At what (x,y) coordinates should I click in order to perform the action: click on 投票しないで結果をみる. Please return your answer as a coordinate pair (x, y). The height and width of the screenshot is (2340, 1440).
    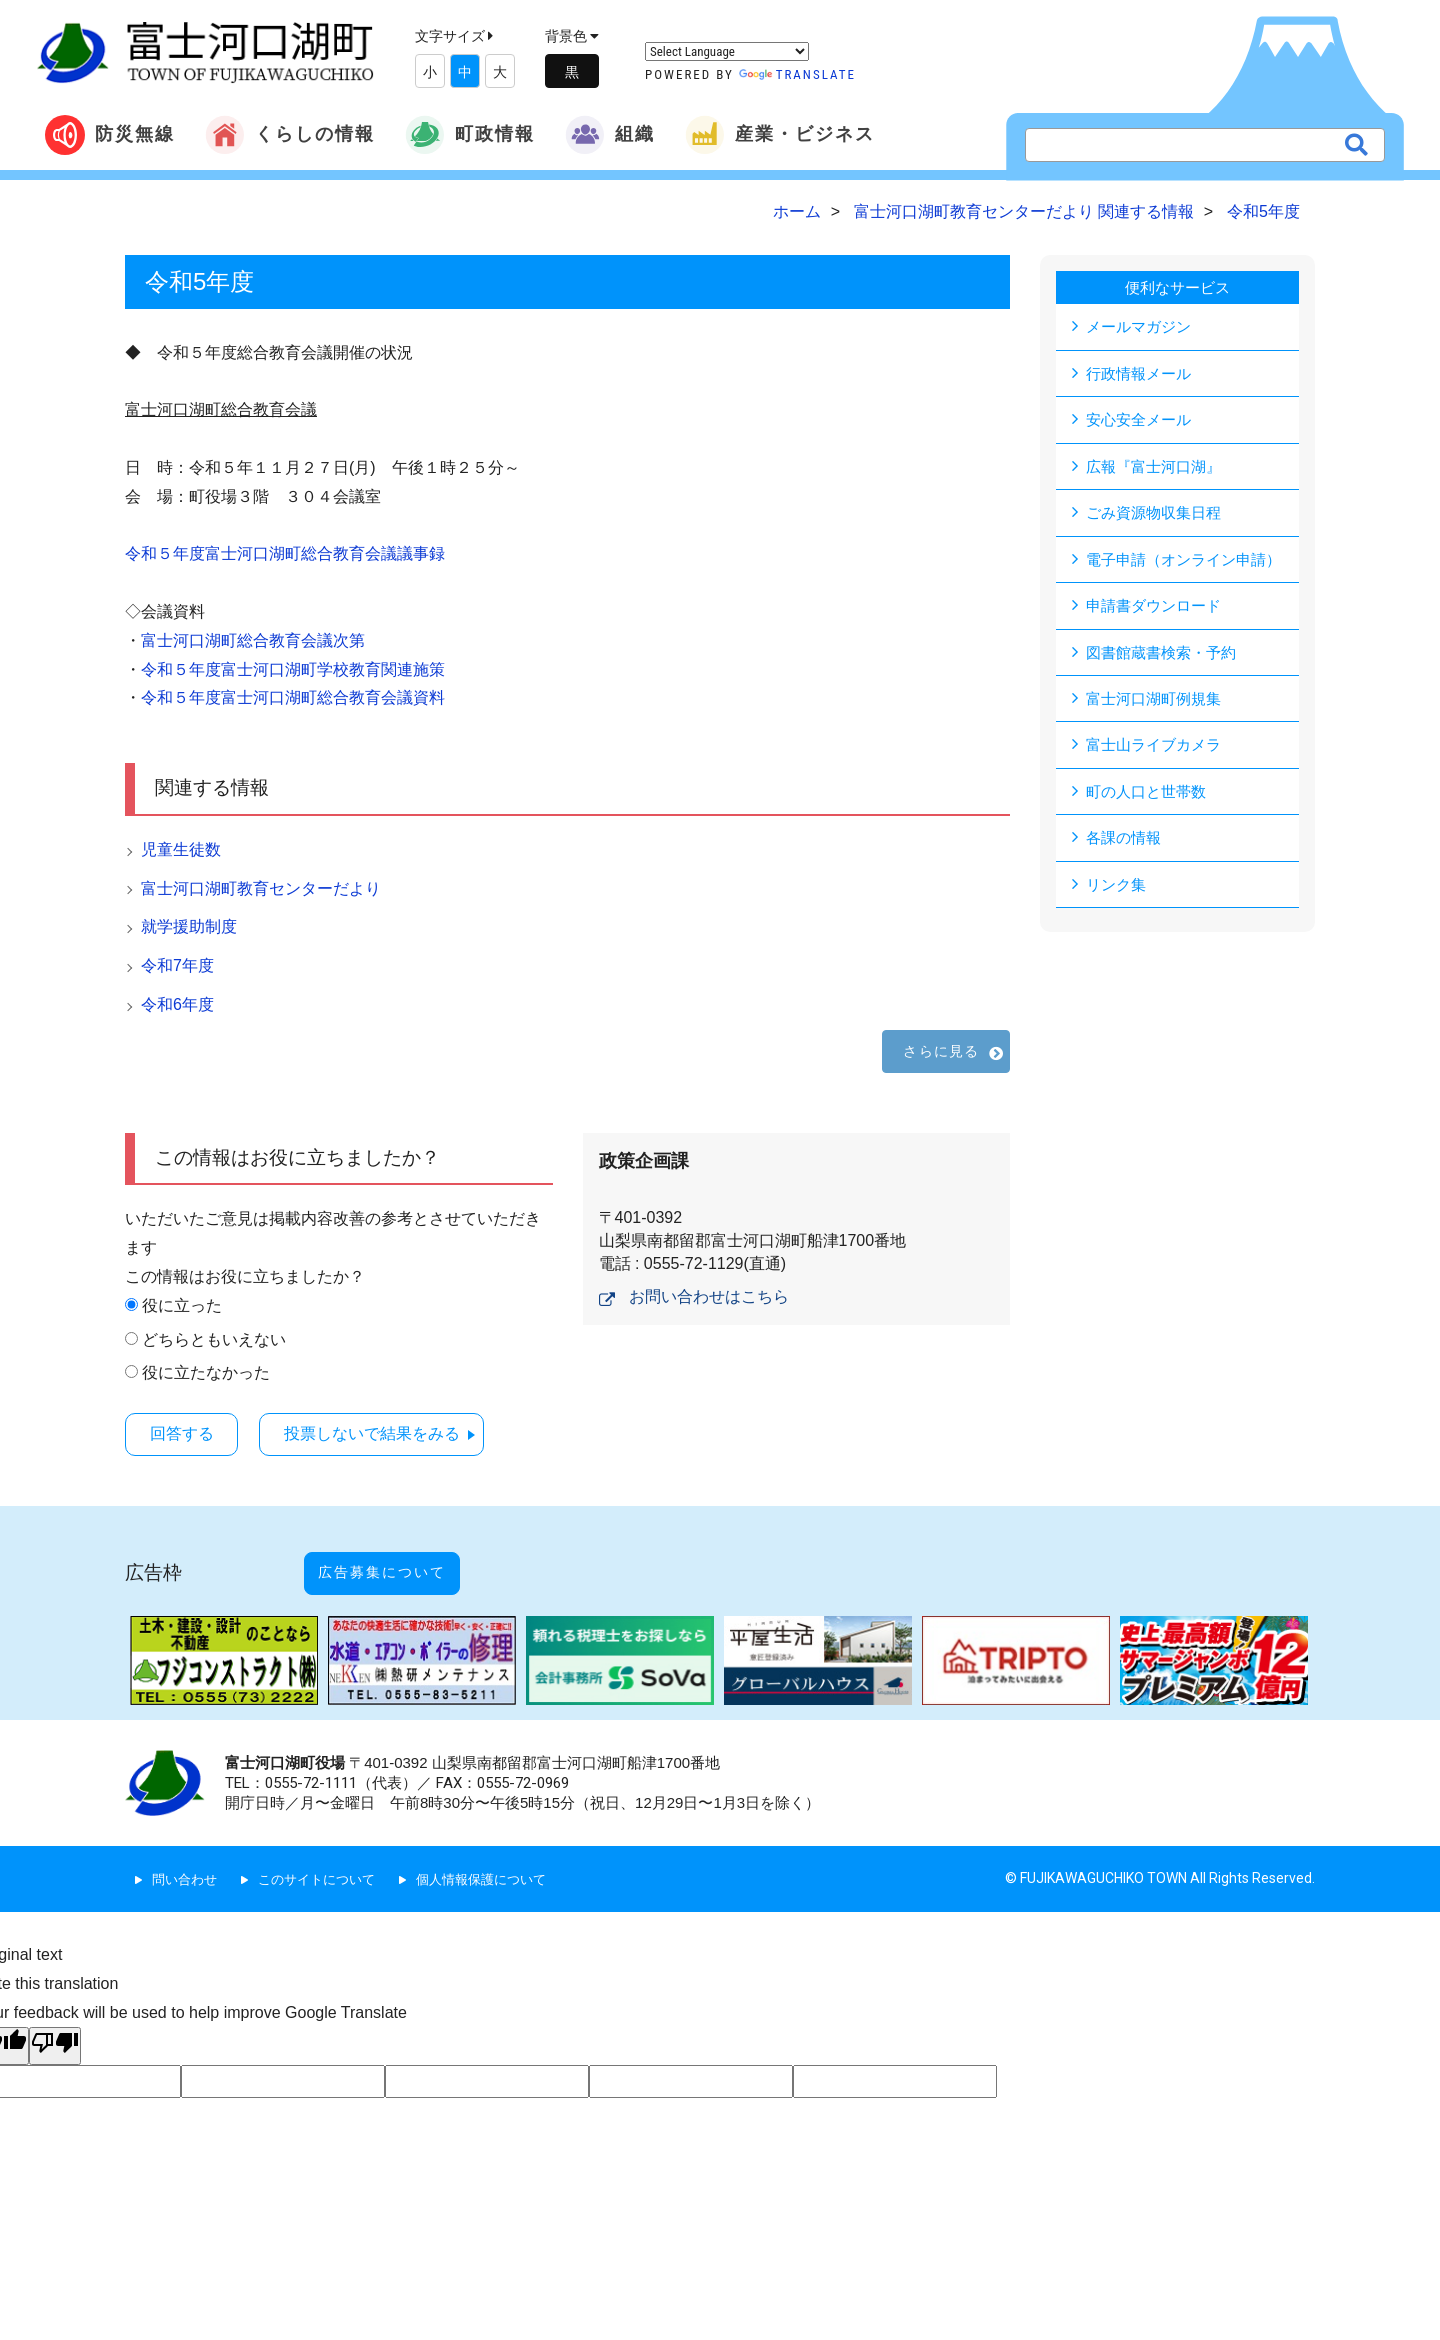
    Looking at the image, I should click on (396, 1432).